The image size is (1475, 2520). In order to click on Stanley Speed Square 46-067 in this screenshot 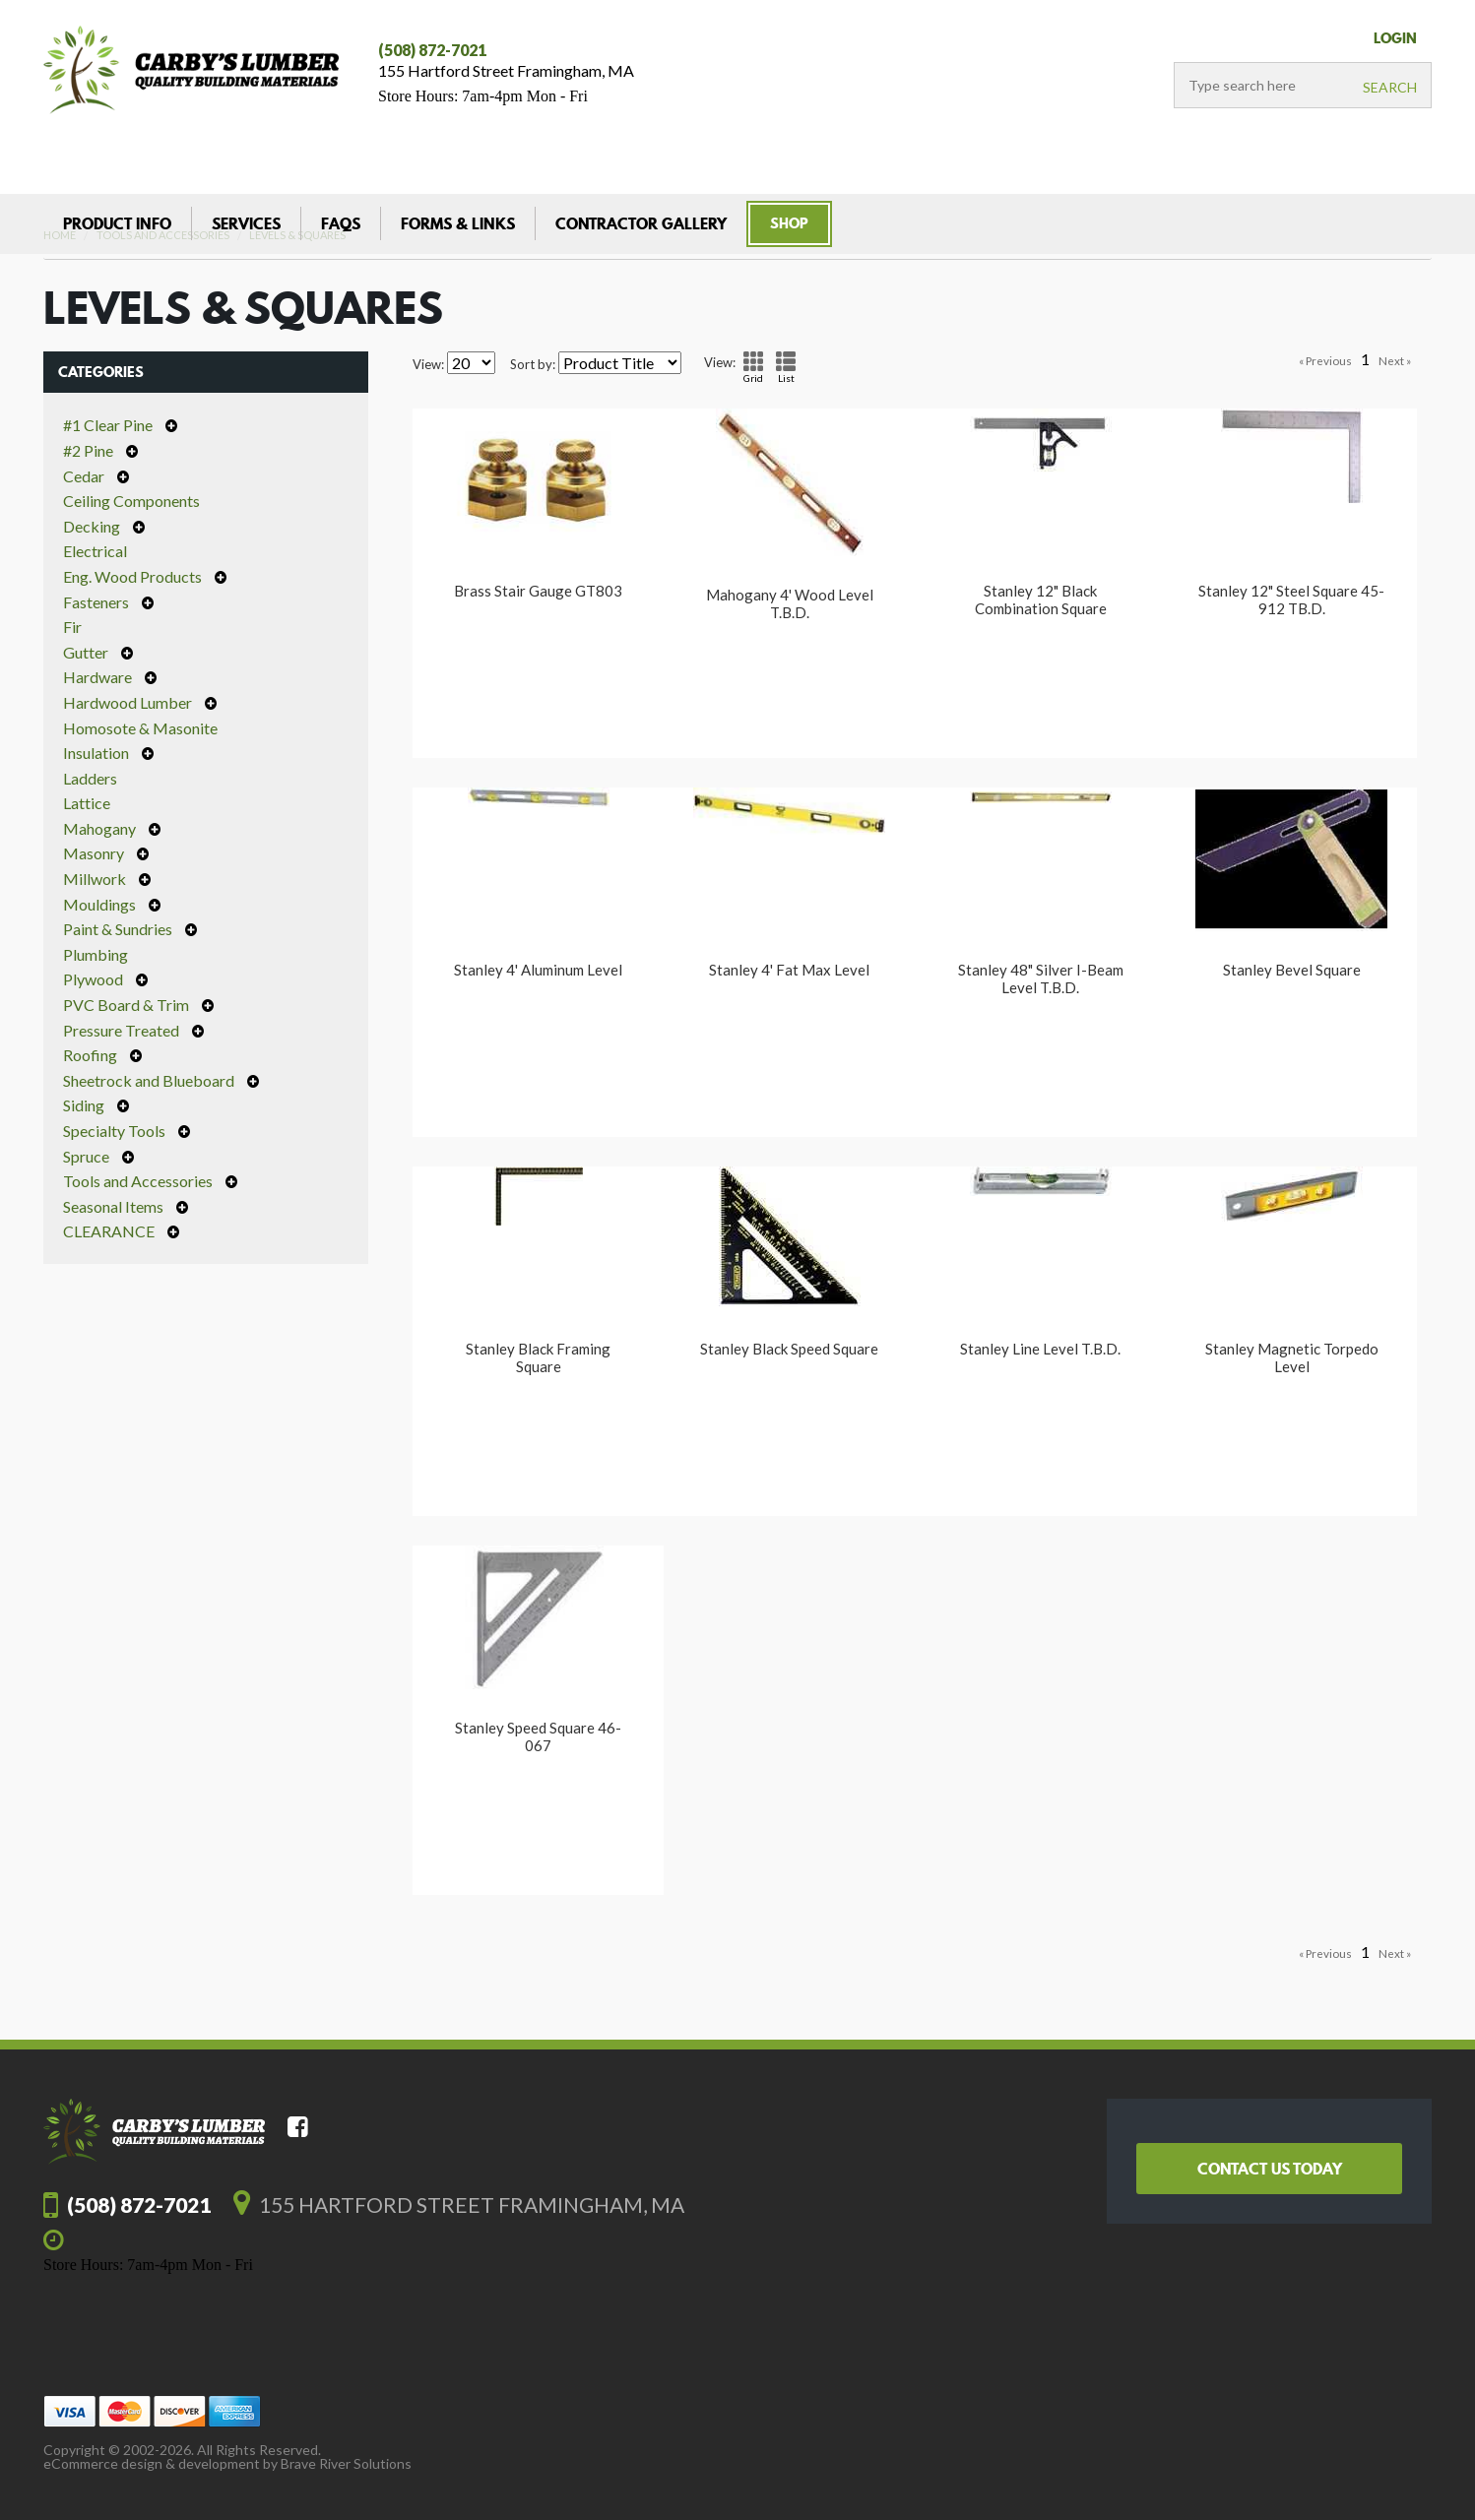, I will do `click(538, 1736)`.